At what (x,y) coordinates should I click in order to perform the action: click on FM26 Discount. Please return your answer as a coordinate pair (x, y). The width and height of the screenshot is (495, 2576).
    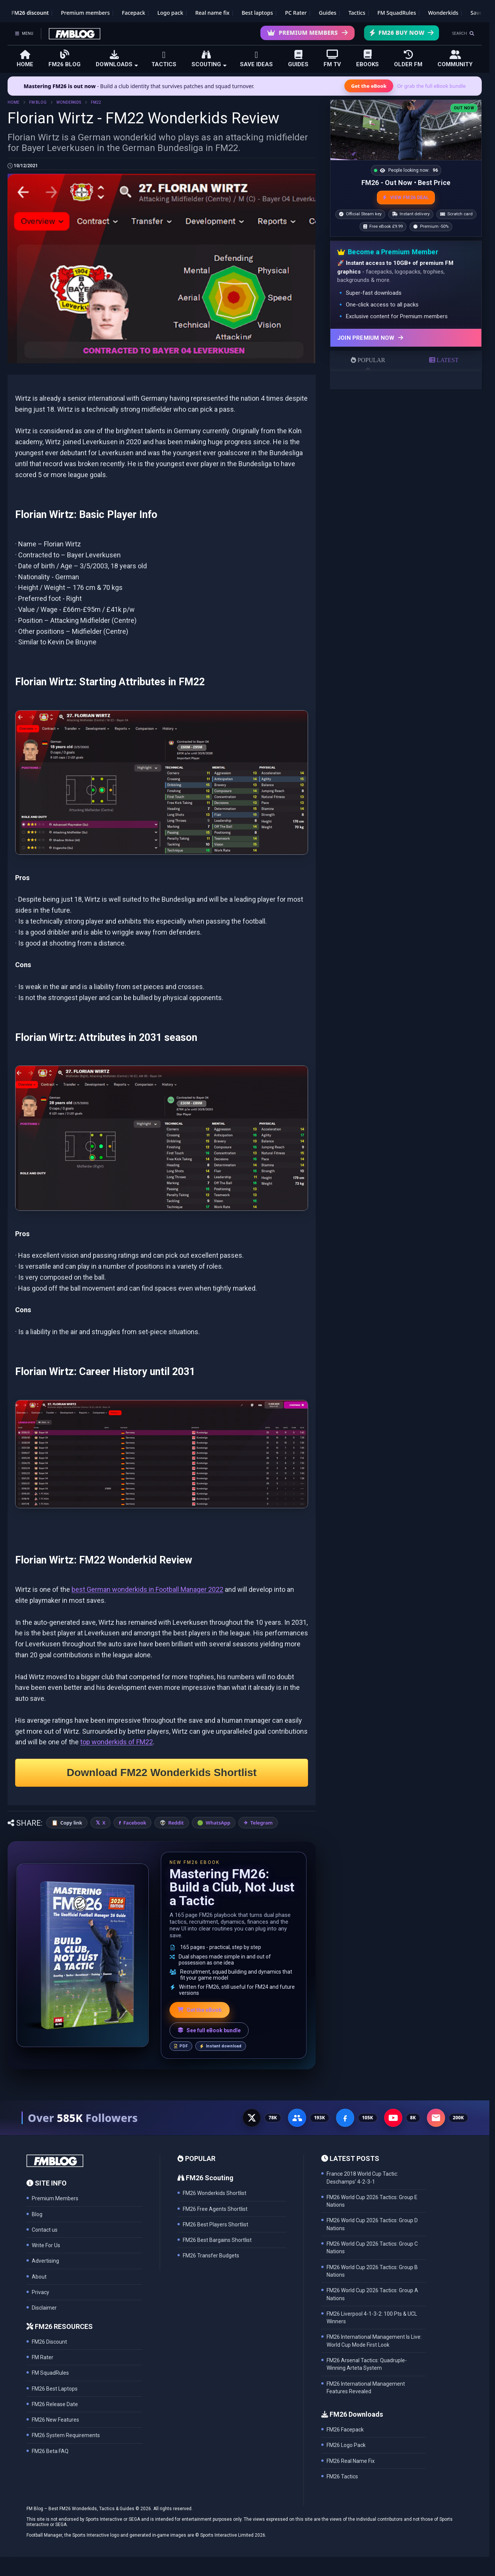
    Looking at the image, I should click on (49, 2342).